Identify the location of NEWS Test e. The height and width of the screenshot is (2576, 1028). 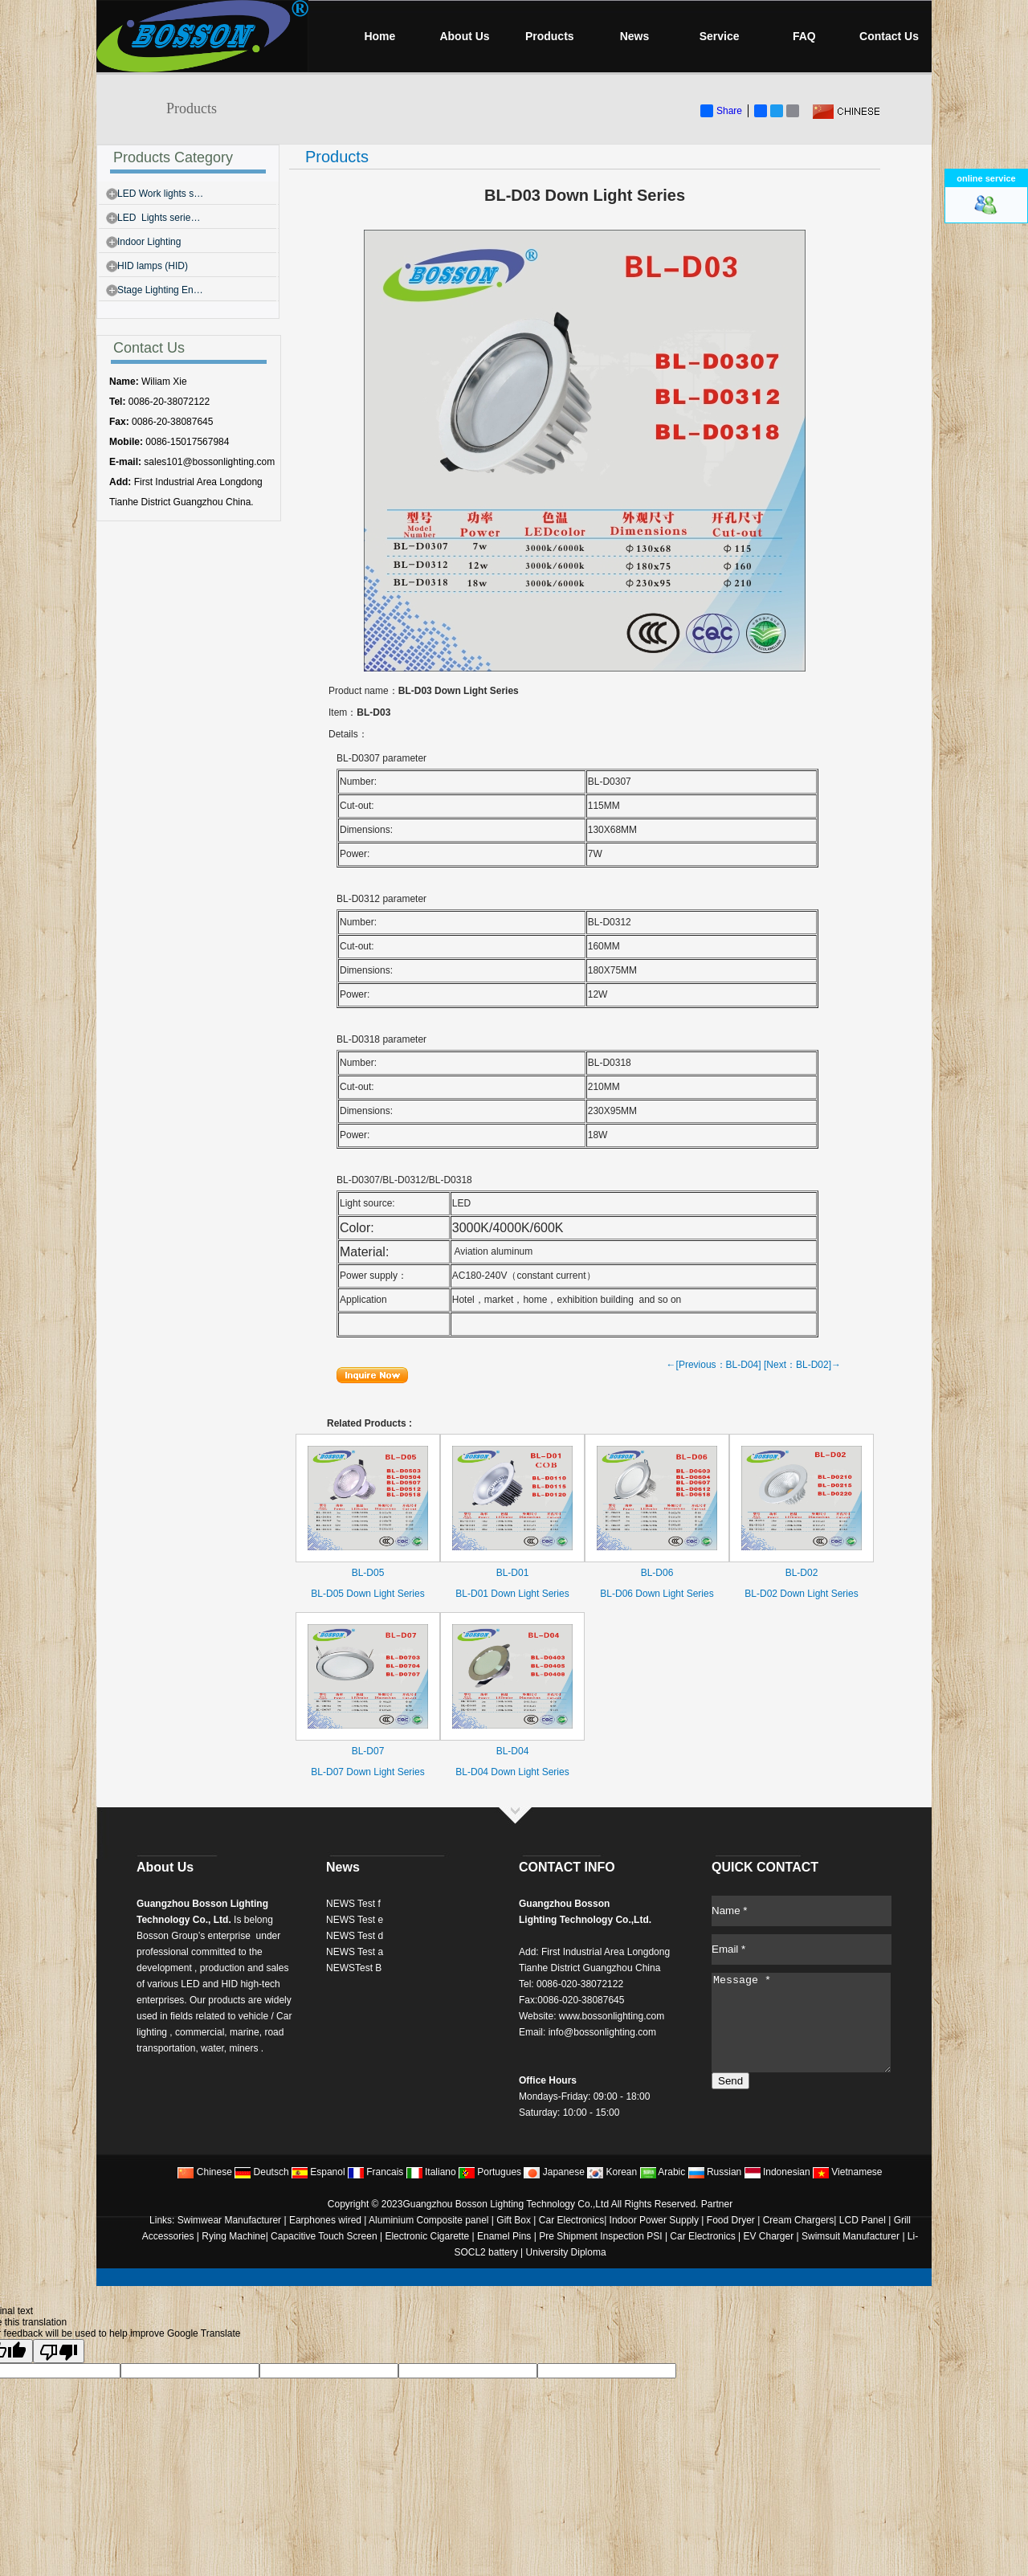
(354, 1919).